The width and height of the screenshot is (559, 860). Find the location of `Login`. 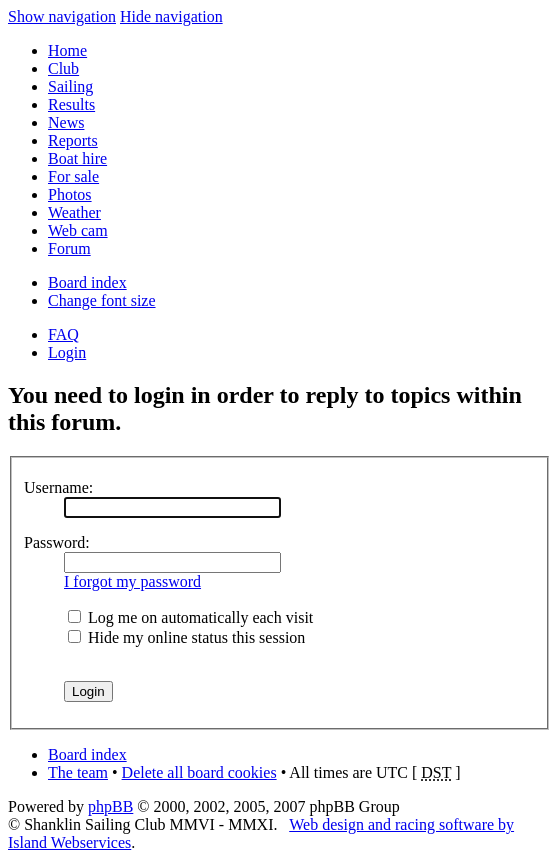

Login is located at coordinates (67, 352).